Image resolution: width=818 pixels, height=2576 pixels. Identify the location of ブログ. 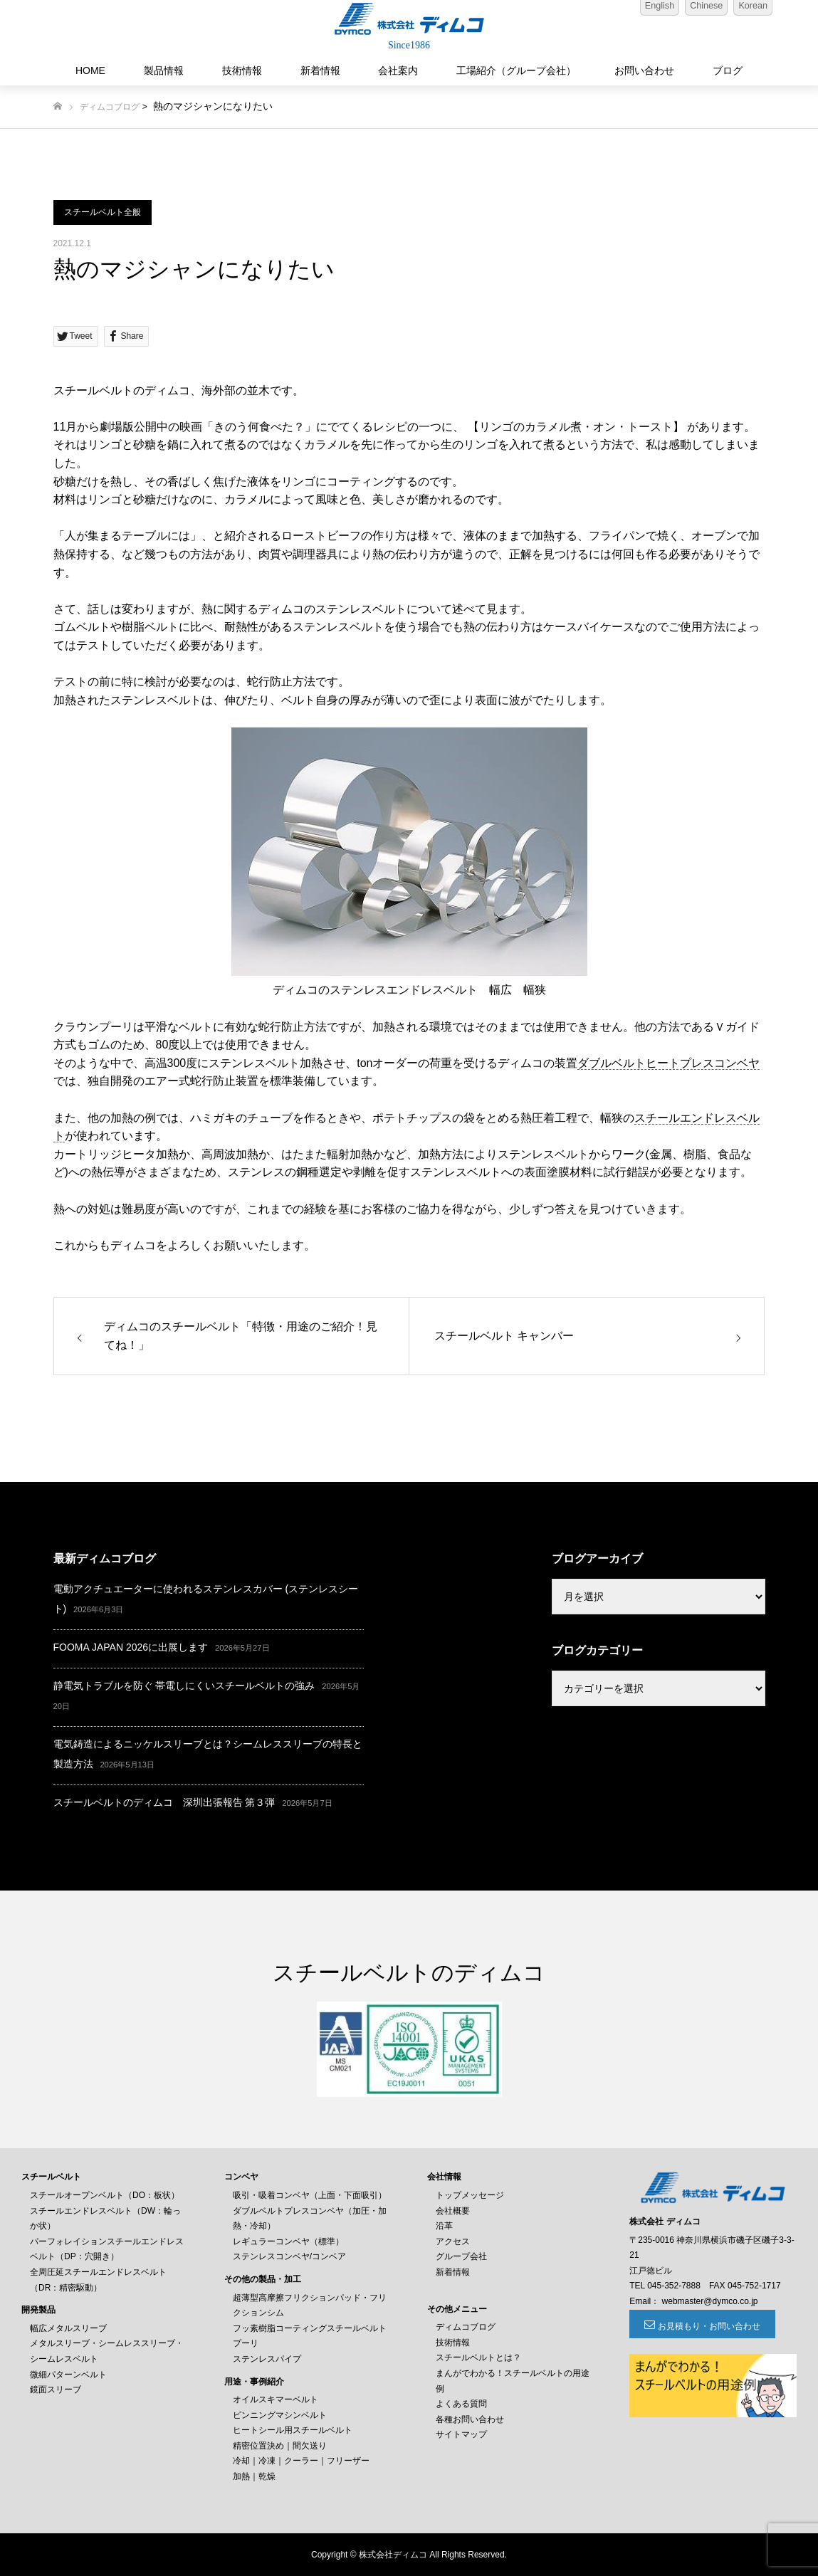
(728, 70).